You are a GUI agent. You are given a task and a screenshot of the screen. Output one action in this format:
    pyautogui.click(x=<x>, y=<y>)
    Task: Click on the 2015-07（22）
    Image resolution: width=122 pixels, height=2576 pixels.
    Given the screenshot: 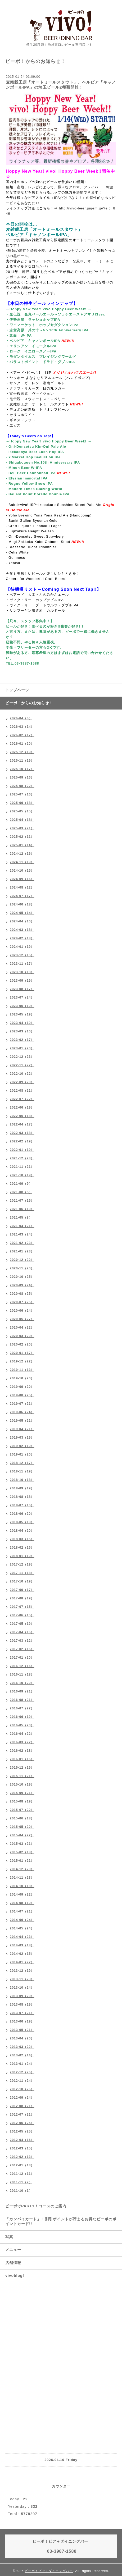 What is the action you would take?
    pyautogui.click(x=22, y=1810)
    